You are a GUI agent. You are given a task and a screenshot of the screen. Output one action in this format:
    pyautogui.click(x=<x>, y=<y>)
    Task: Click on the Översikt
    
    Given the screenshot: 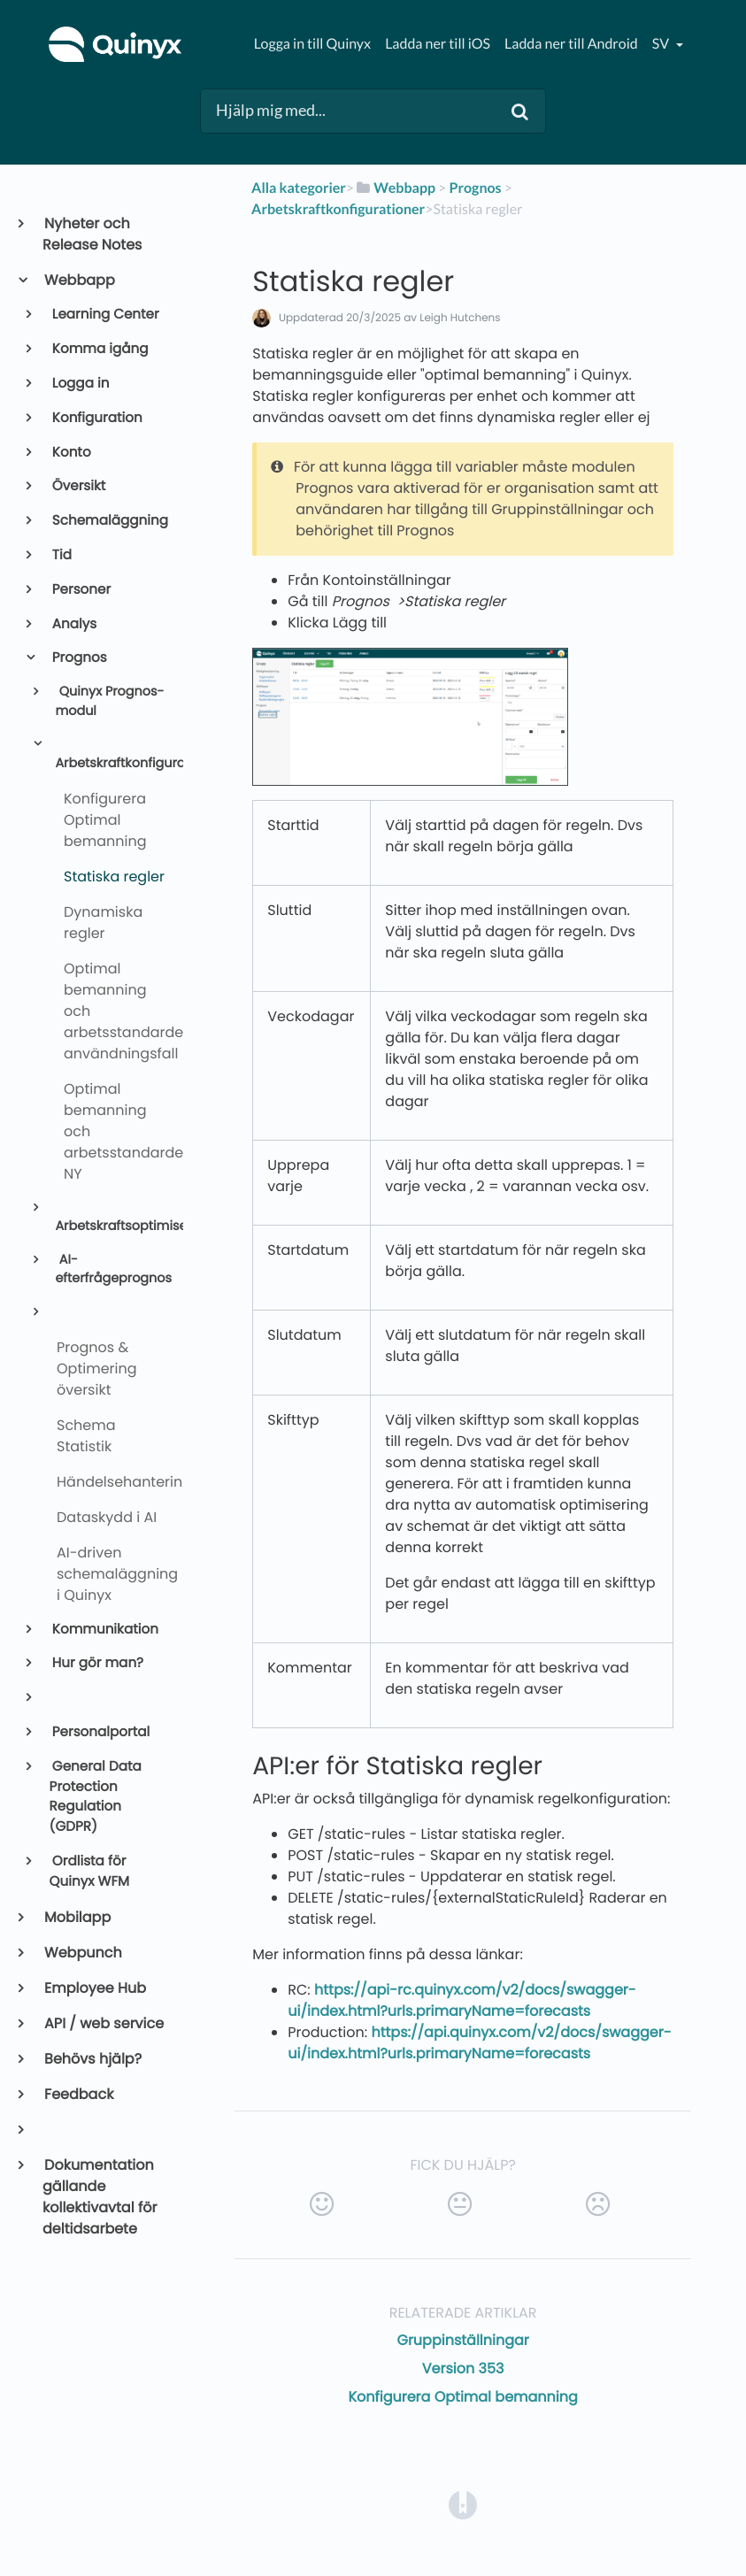 What is the action you would take?
    pyautogui.click(x=78, y=486)
    